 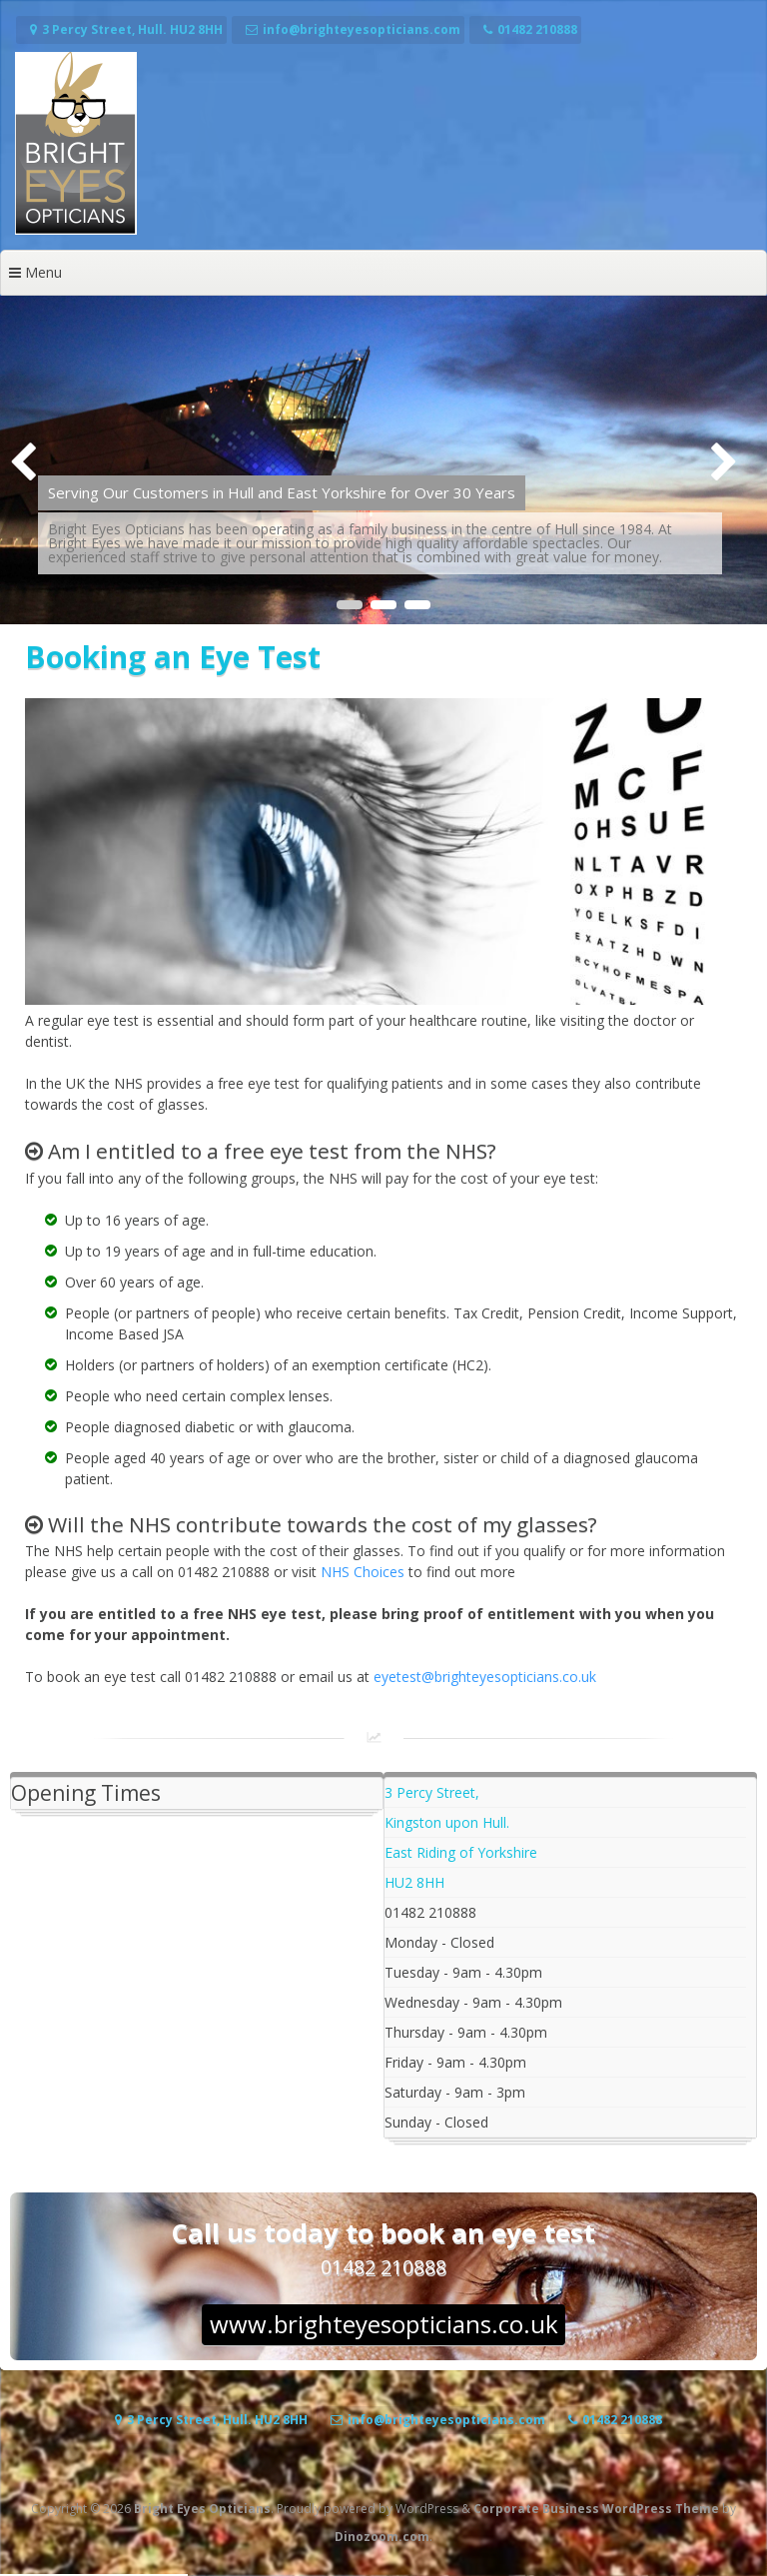 I want to click on NHS Choices, so click(x=362, y=1571).